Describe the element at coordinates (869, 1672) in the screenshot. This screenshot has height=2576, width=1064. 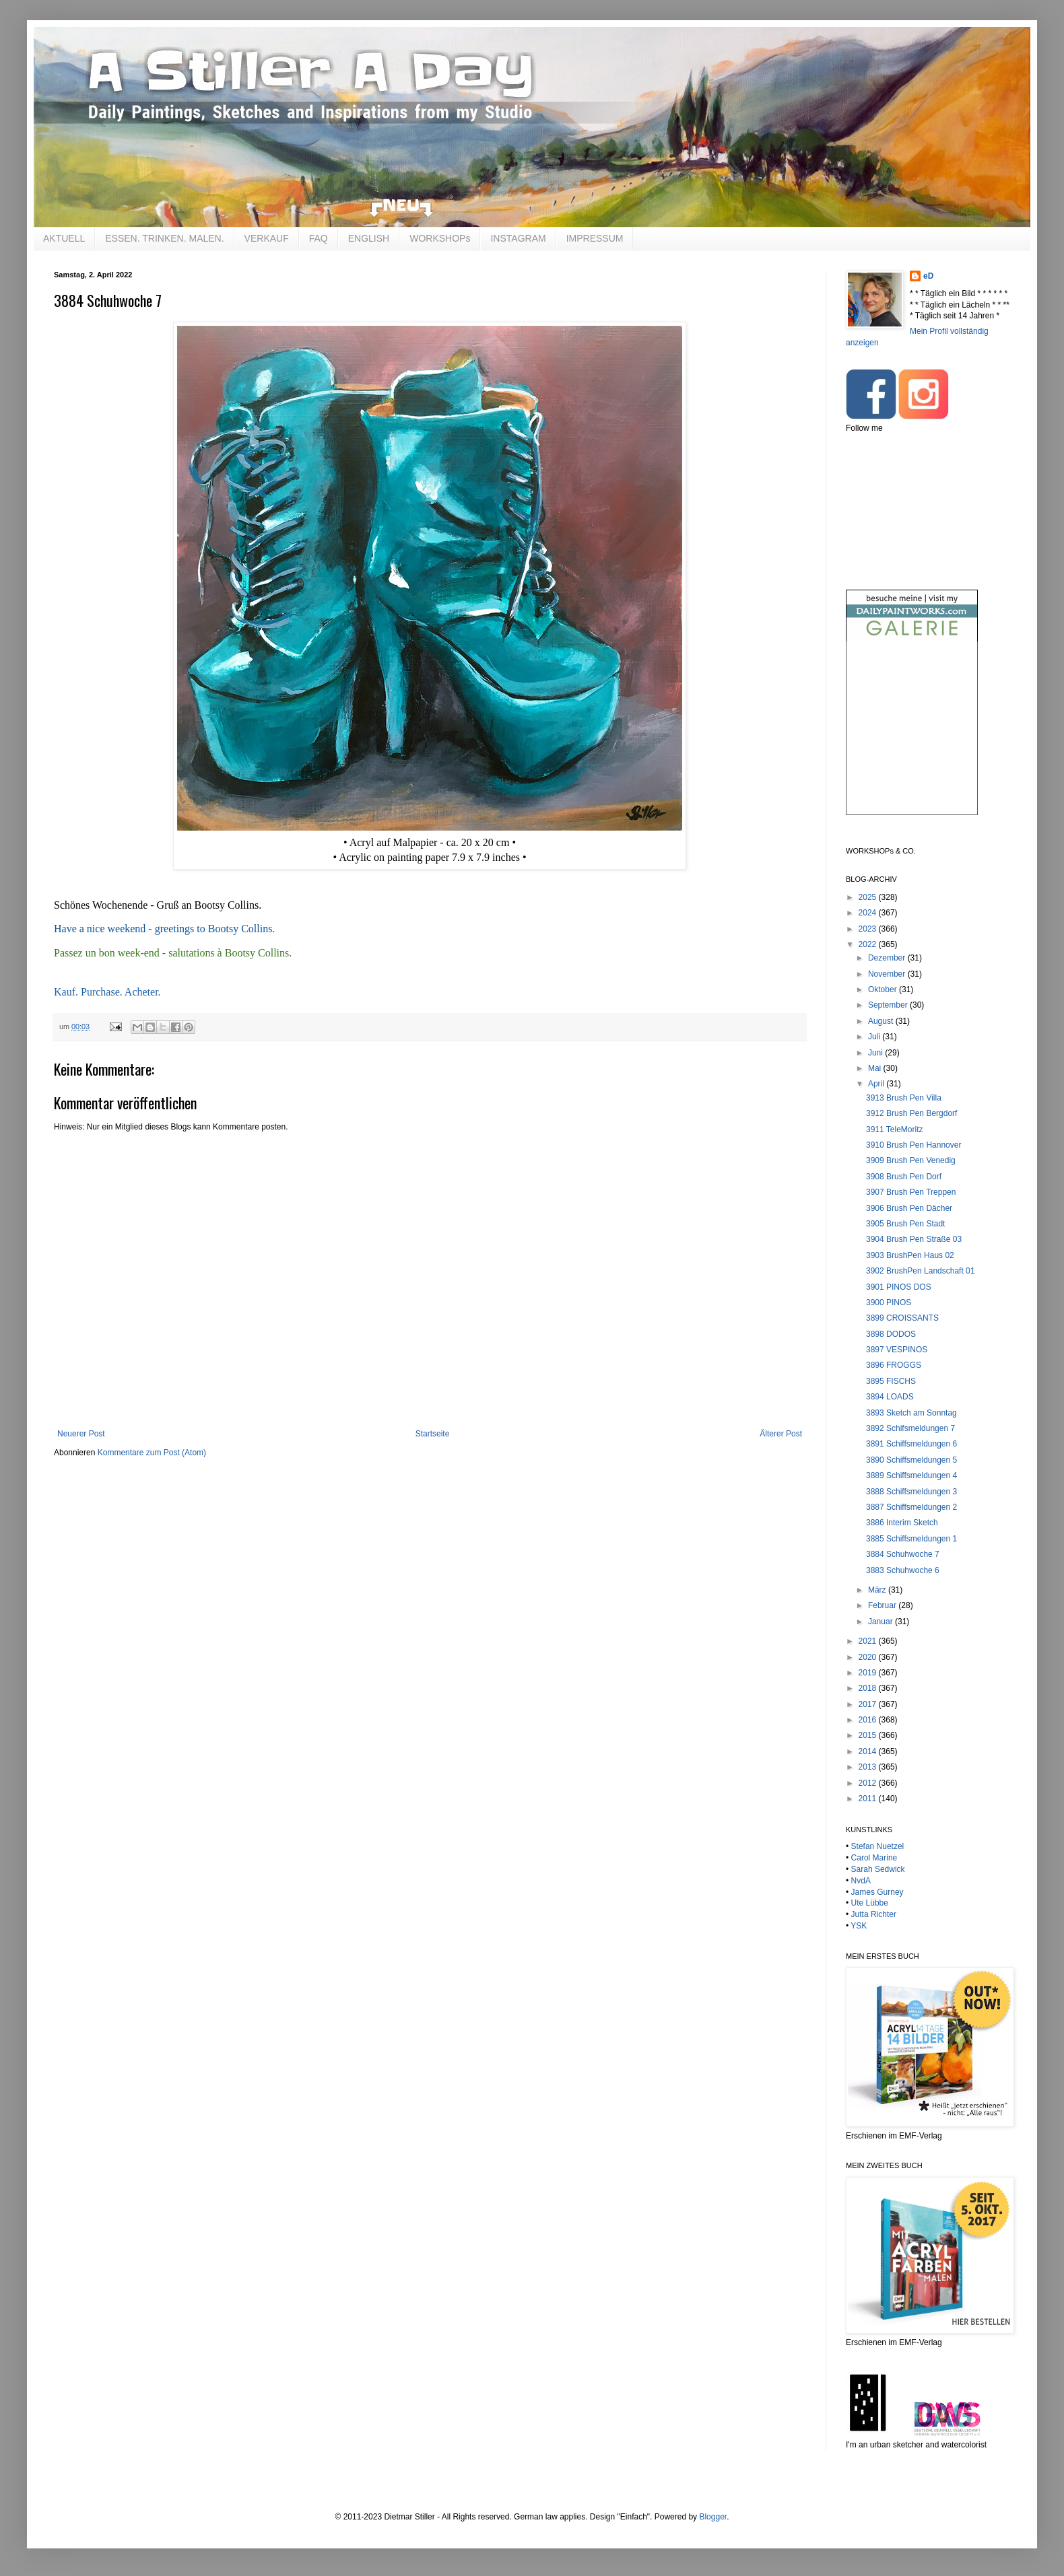
I see `2019` at that location.